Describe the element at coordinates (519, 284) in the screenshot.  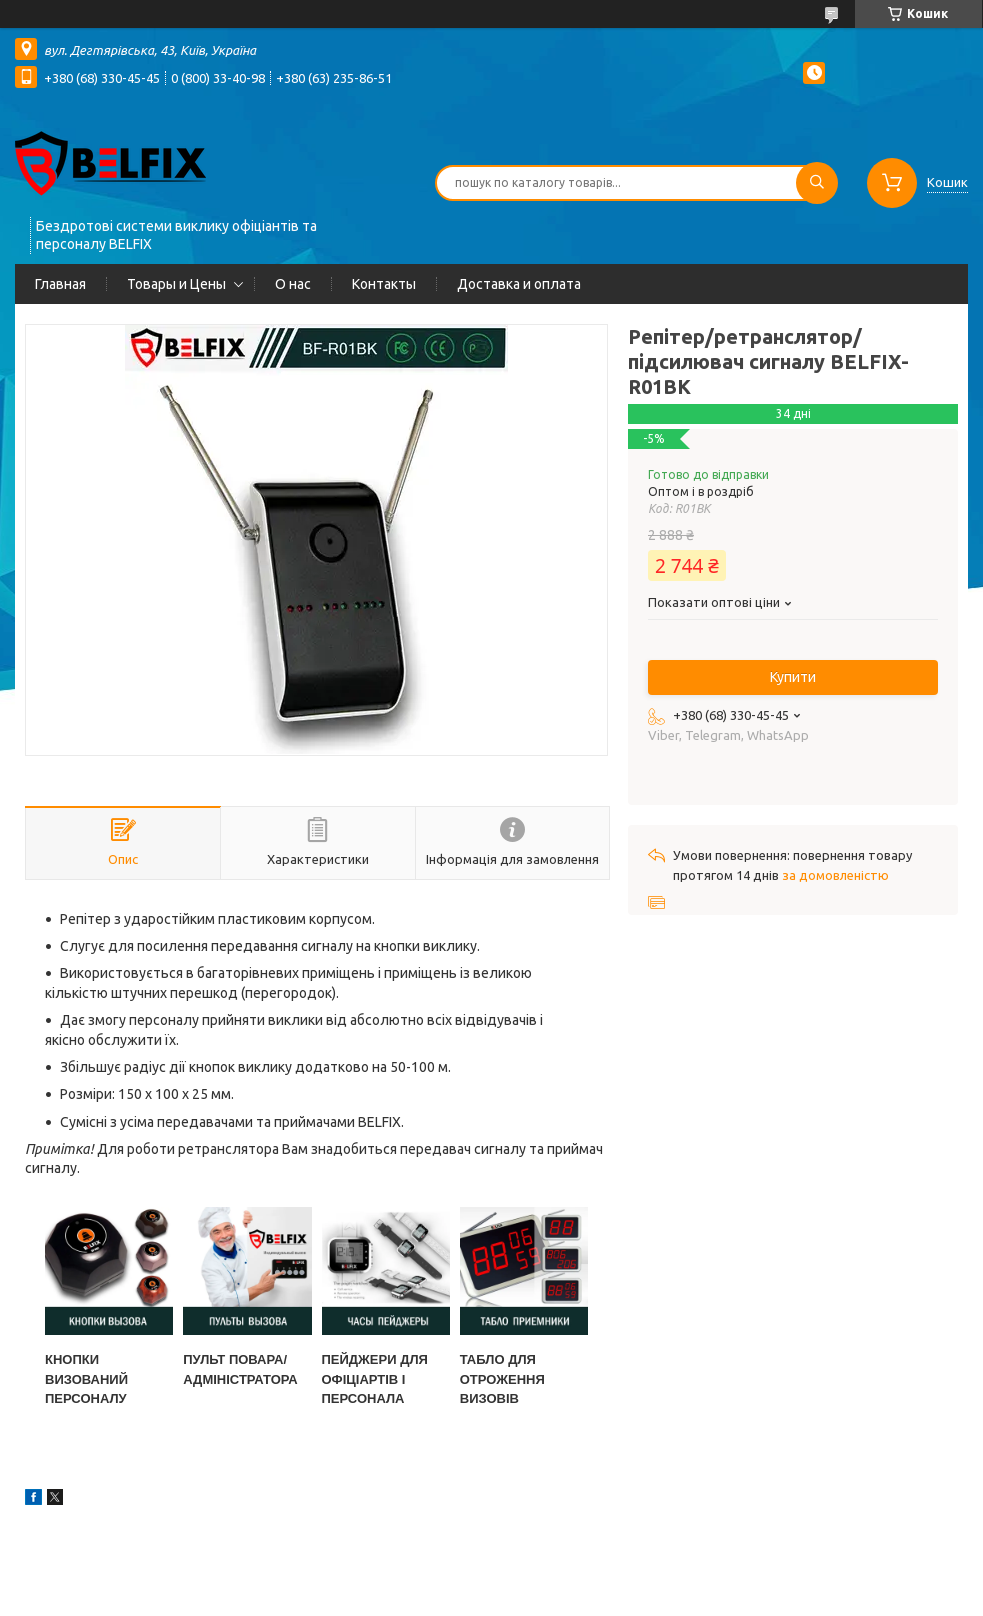
I see `Доставка и оплата` at that location.